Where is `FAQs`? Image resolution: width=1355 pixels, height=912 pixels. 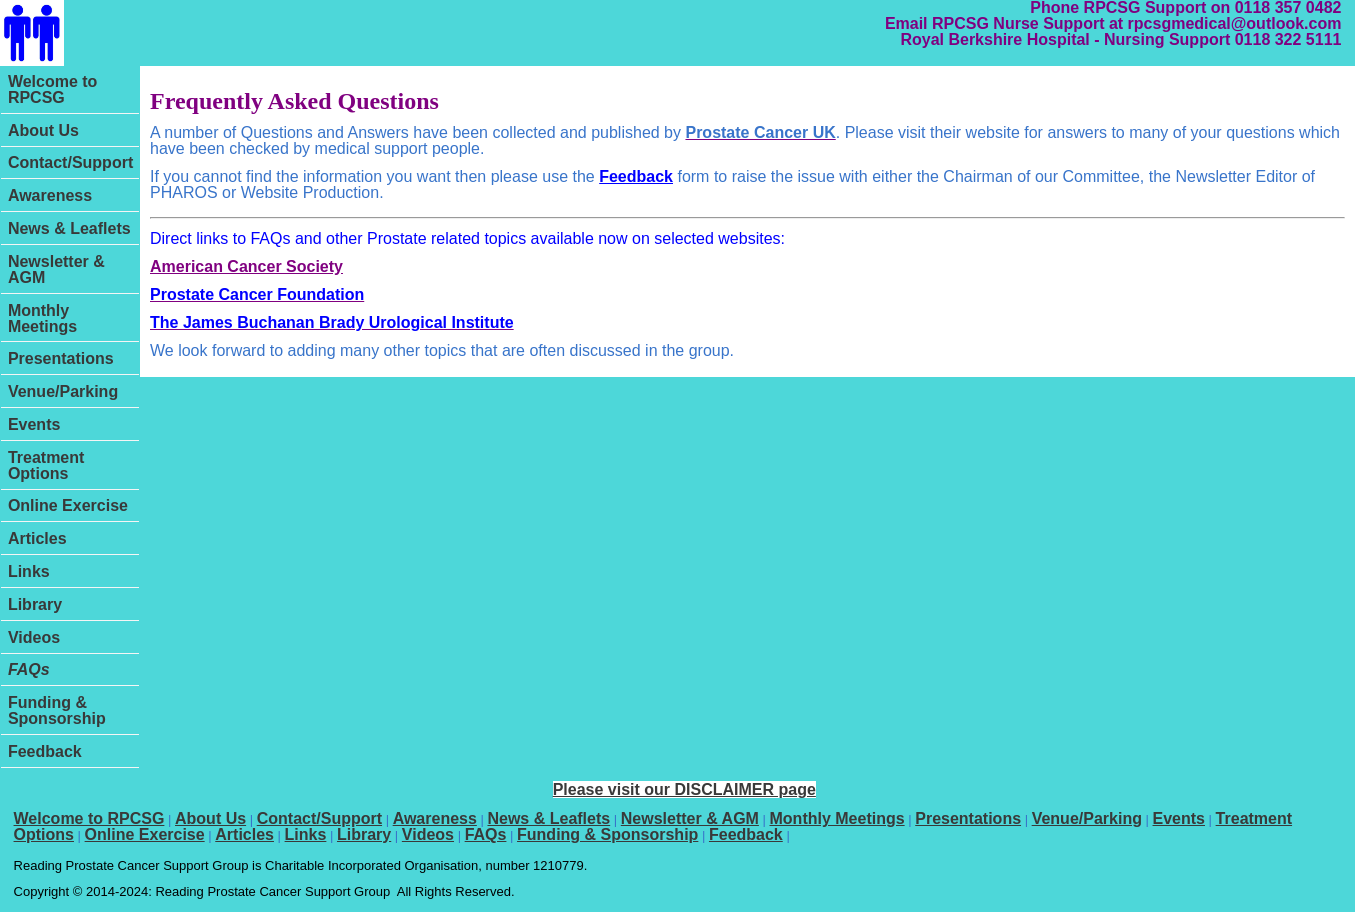
FAQs is located at coordinates (29, 669).